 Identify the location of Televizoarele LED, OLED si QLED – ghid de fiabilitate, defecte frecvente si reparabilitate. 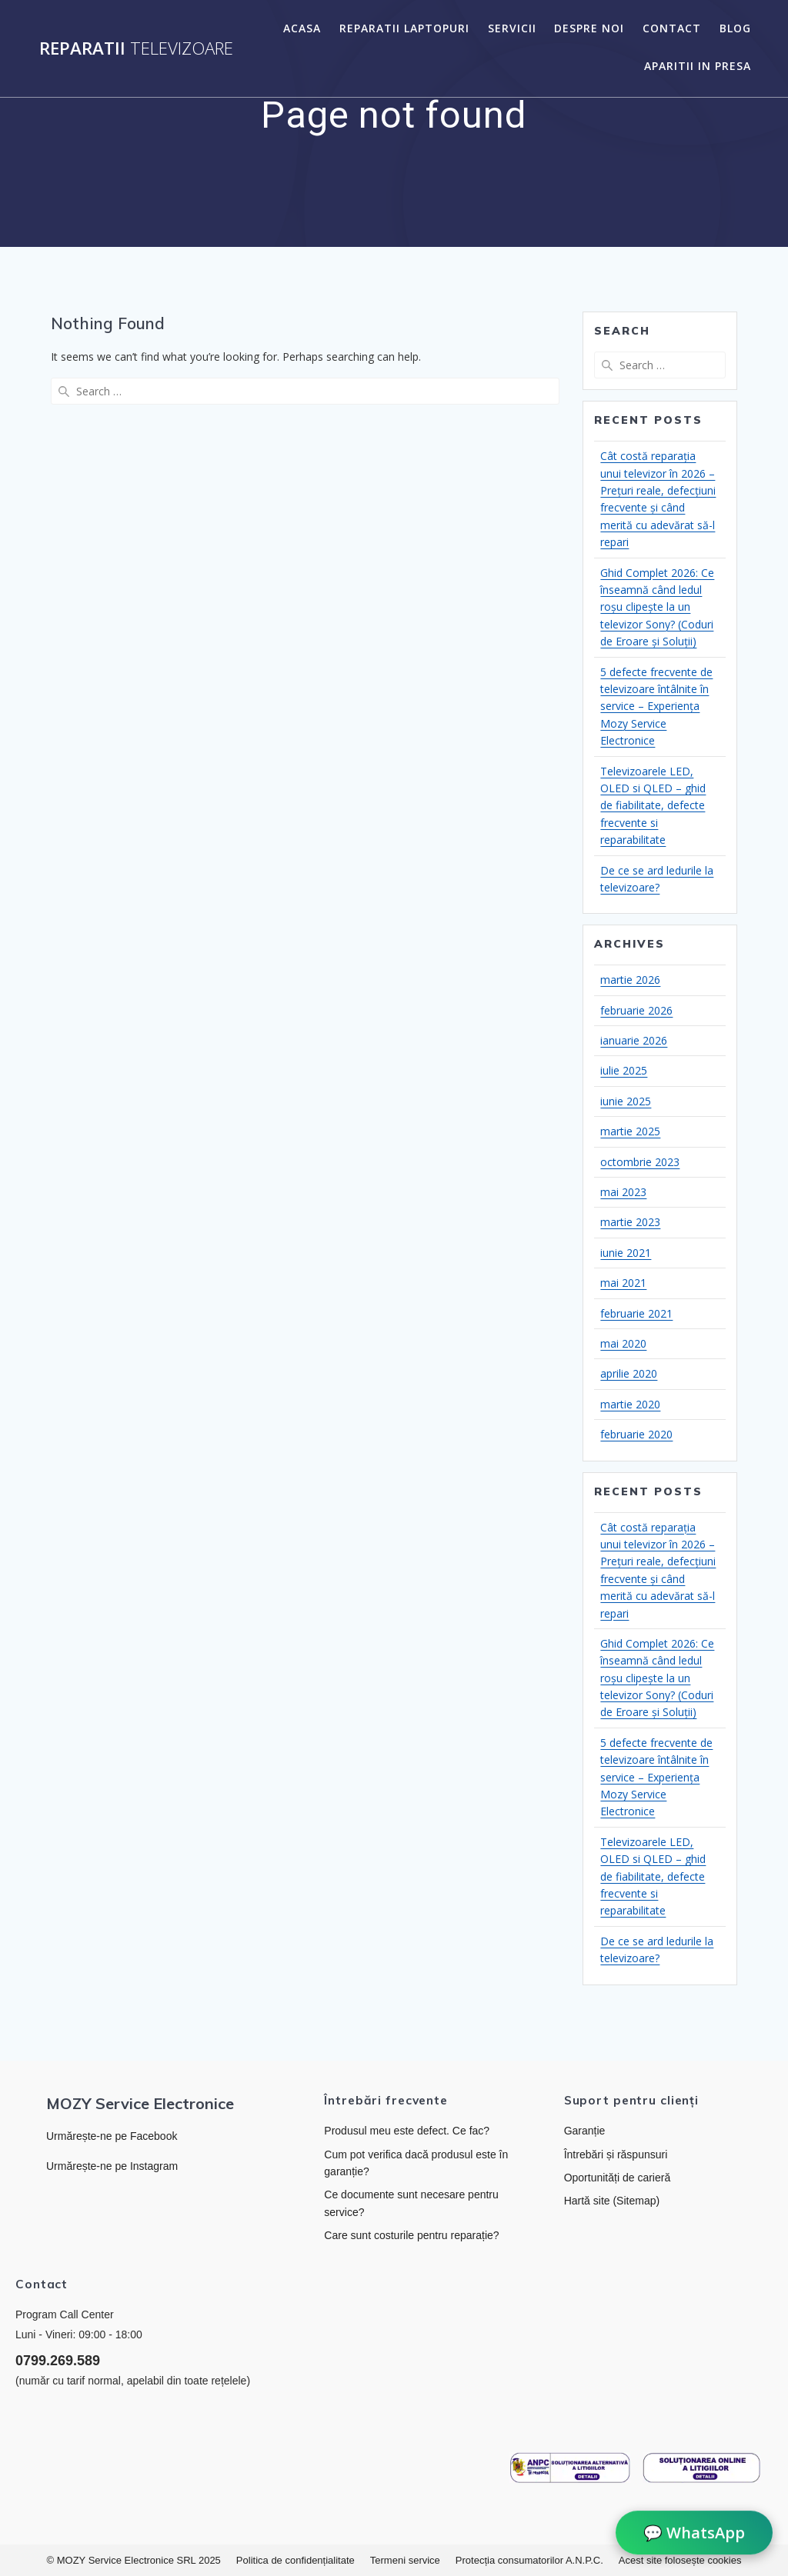
(653, 806).